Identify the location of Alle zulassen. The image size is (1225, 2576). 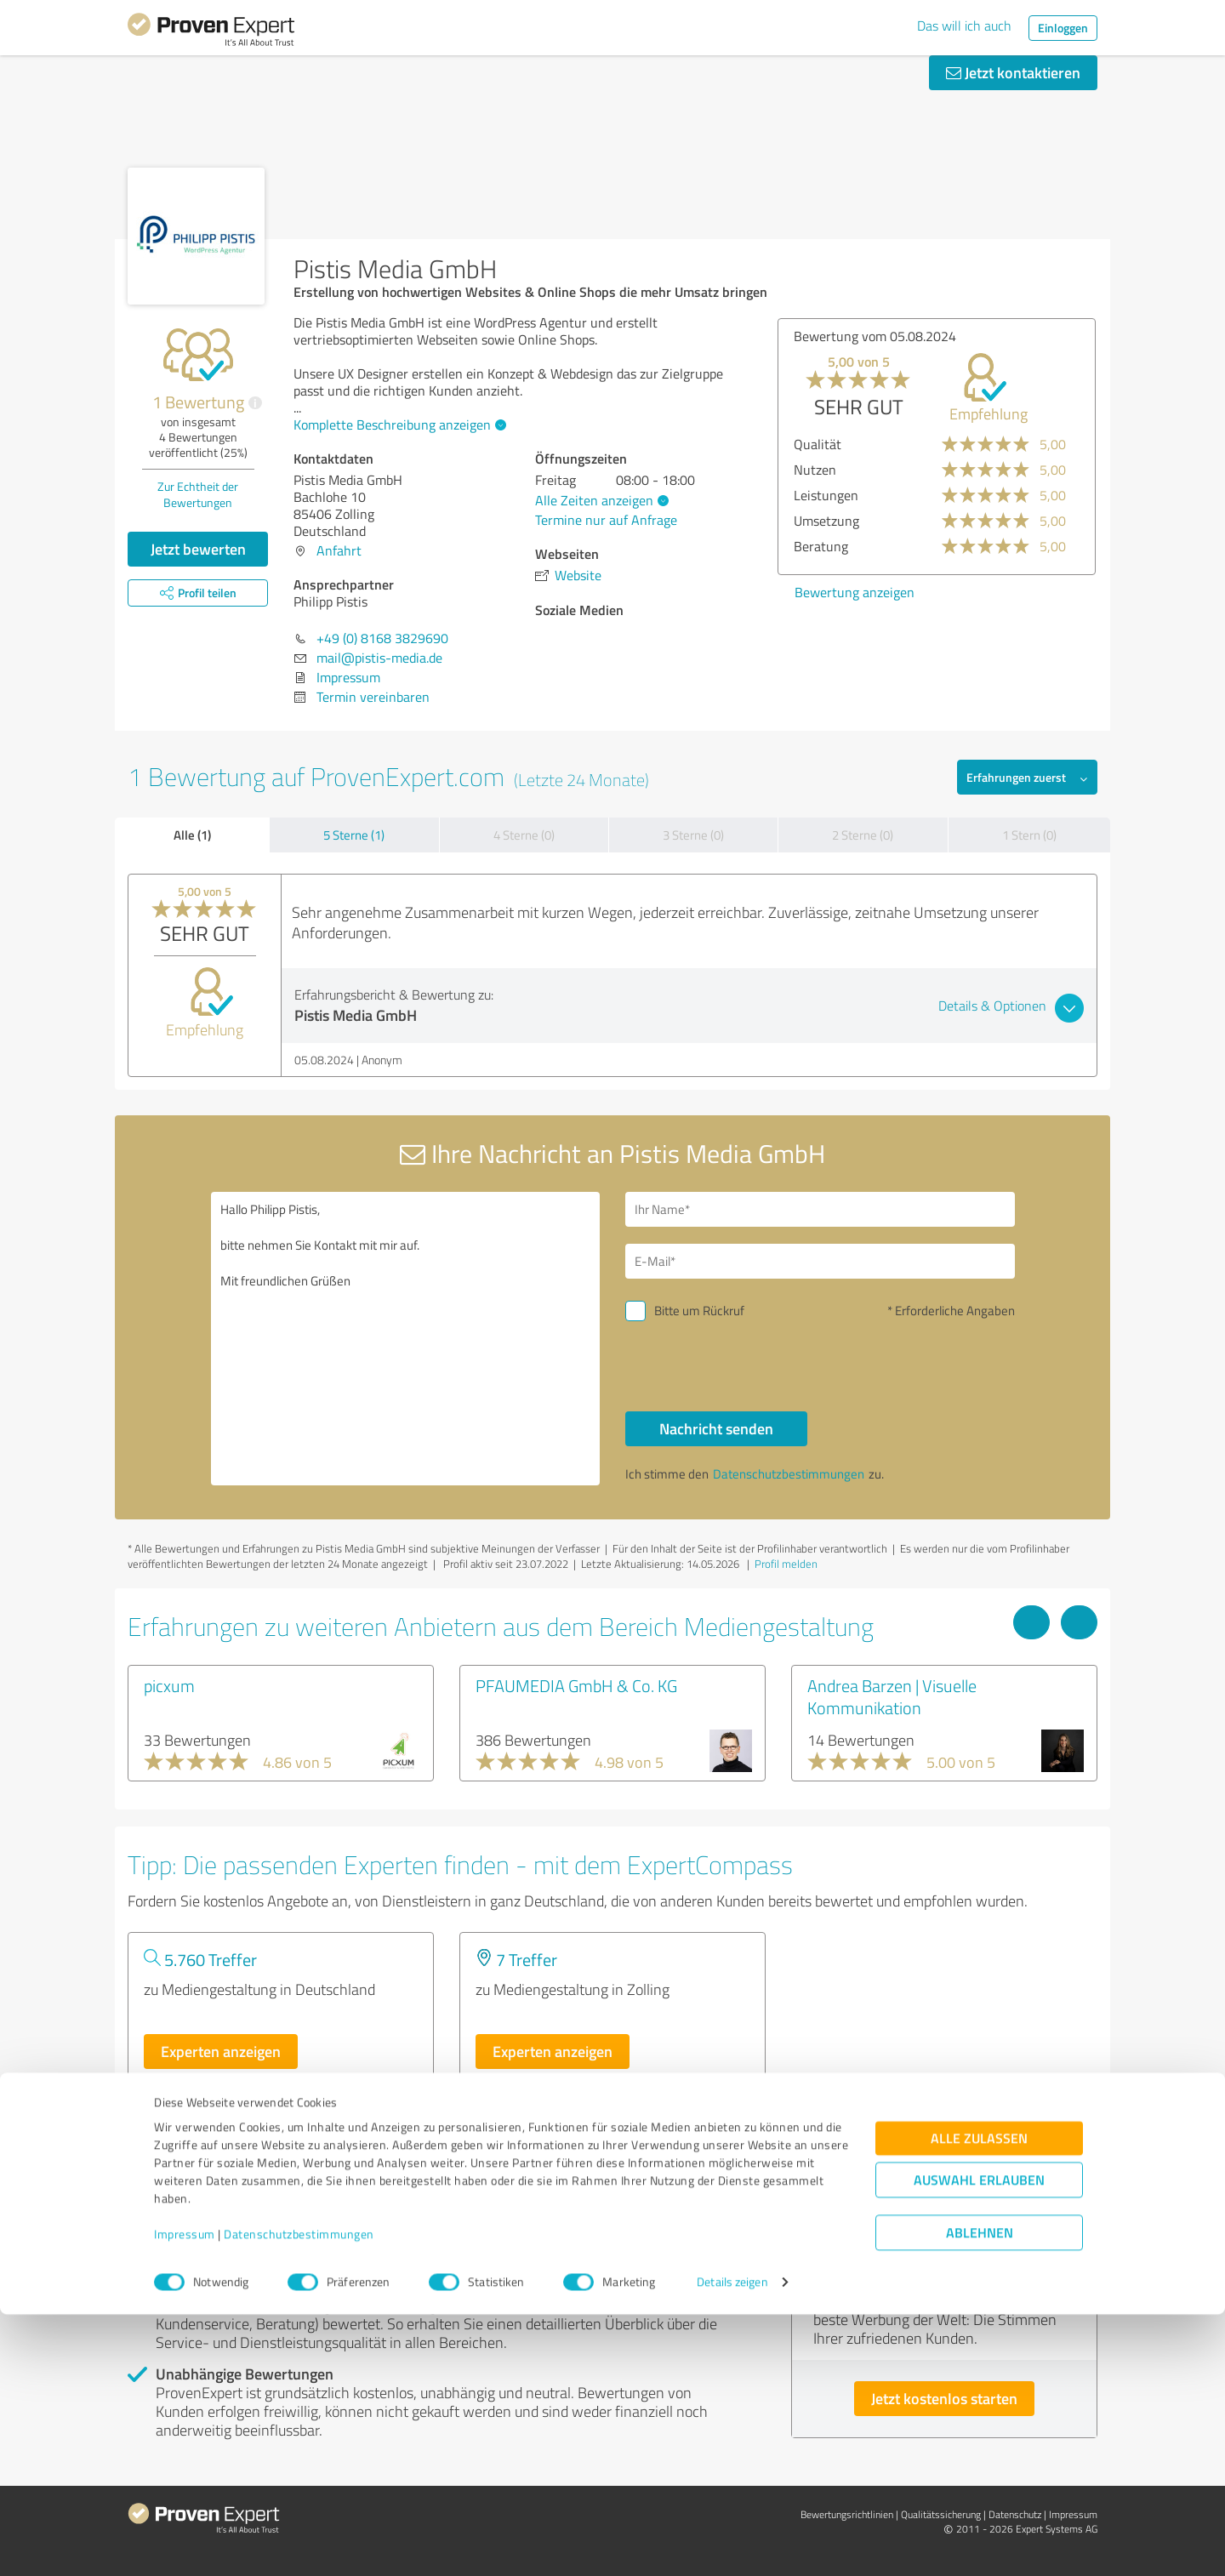
(979, 2400).